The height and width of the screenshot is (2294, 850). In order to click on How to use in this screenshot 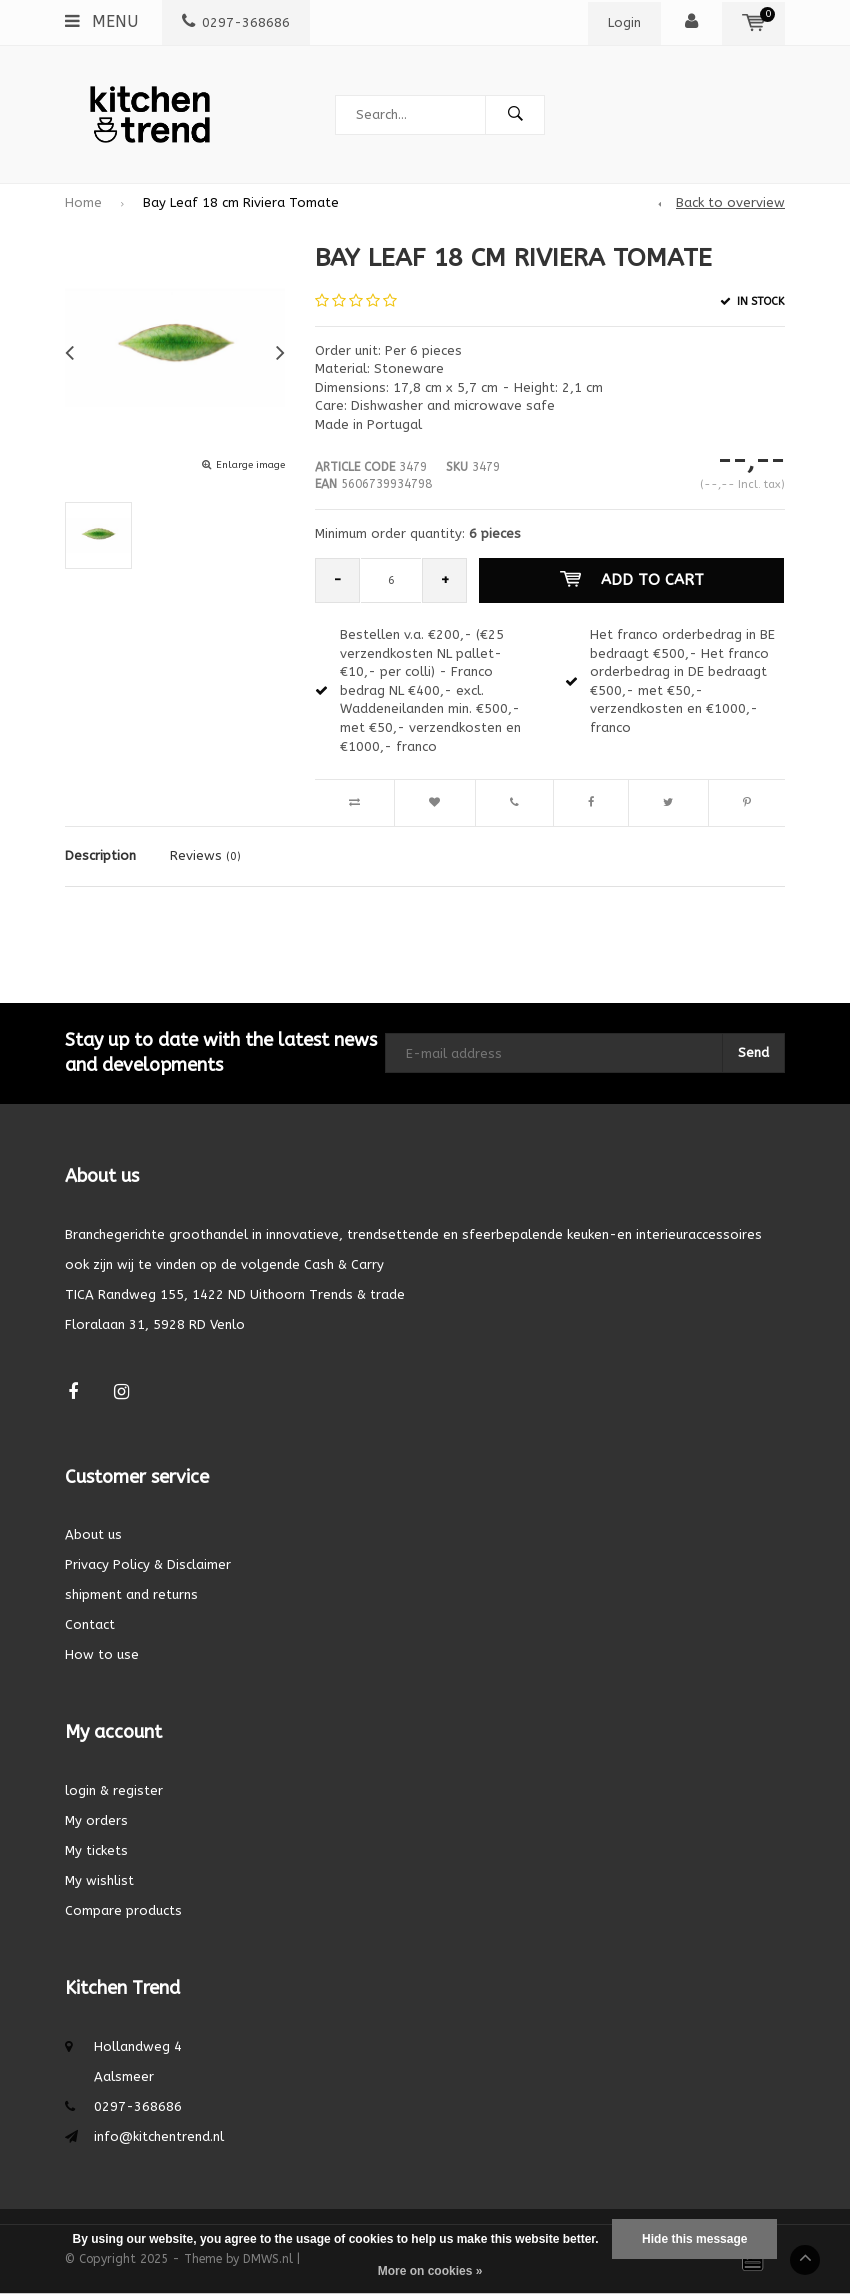, I will do `click(102, 1654)`.